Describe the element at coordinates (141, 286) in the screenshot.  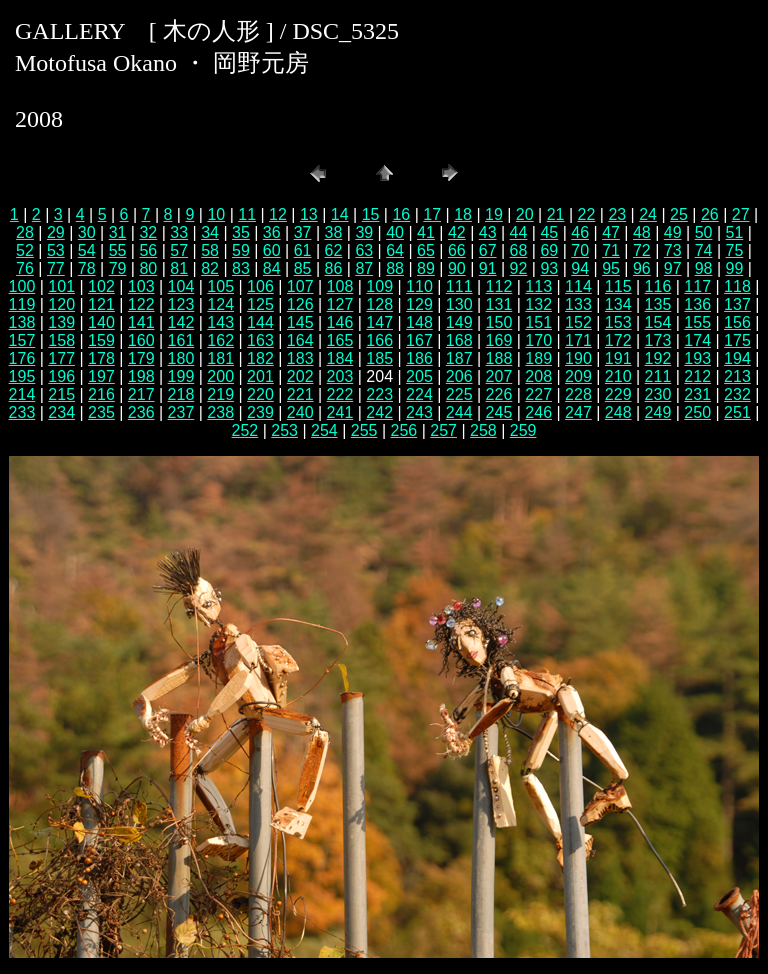
I see `103` at that location.